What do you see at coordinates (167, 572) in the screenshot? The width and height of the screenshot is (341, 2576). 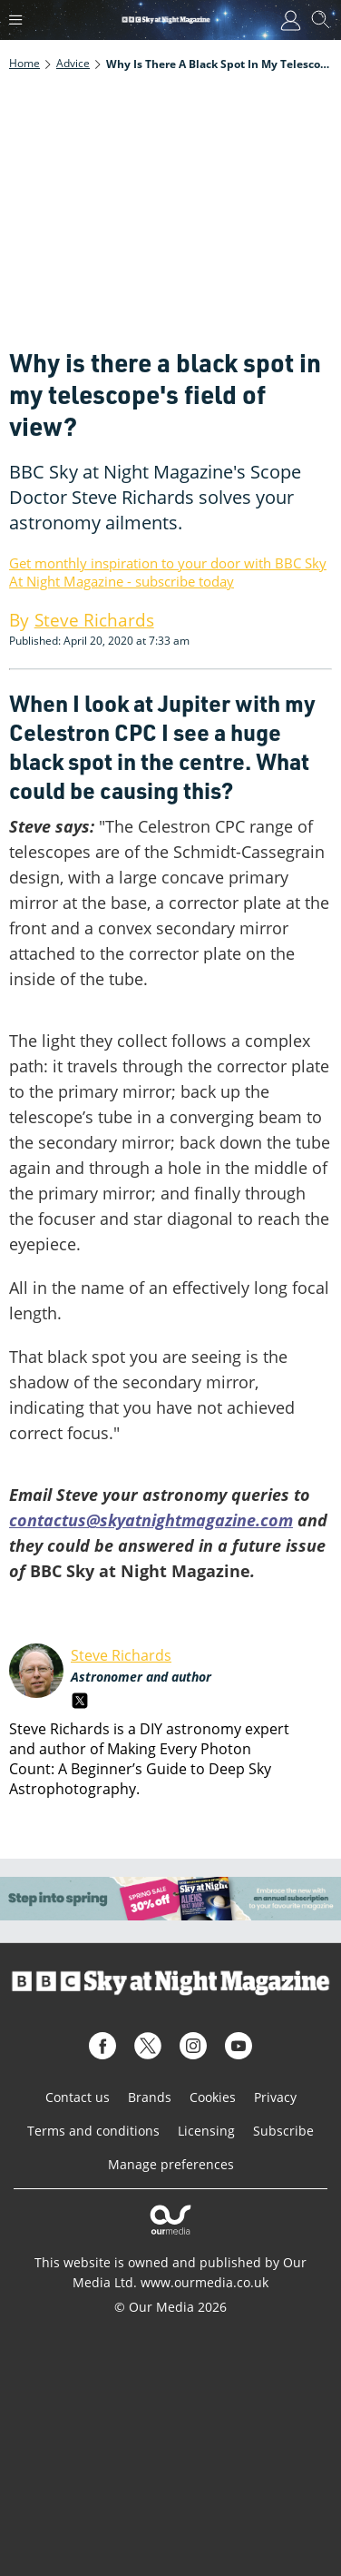 I see `Get monthly inspiration to your door with BBC Sky At Night Magazine - subscribe today` at bounding box center [167, 572].